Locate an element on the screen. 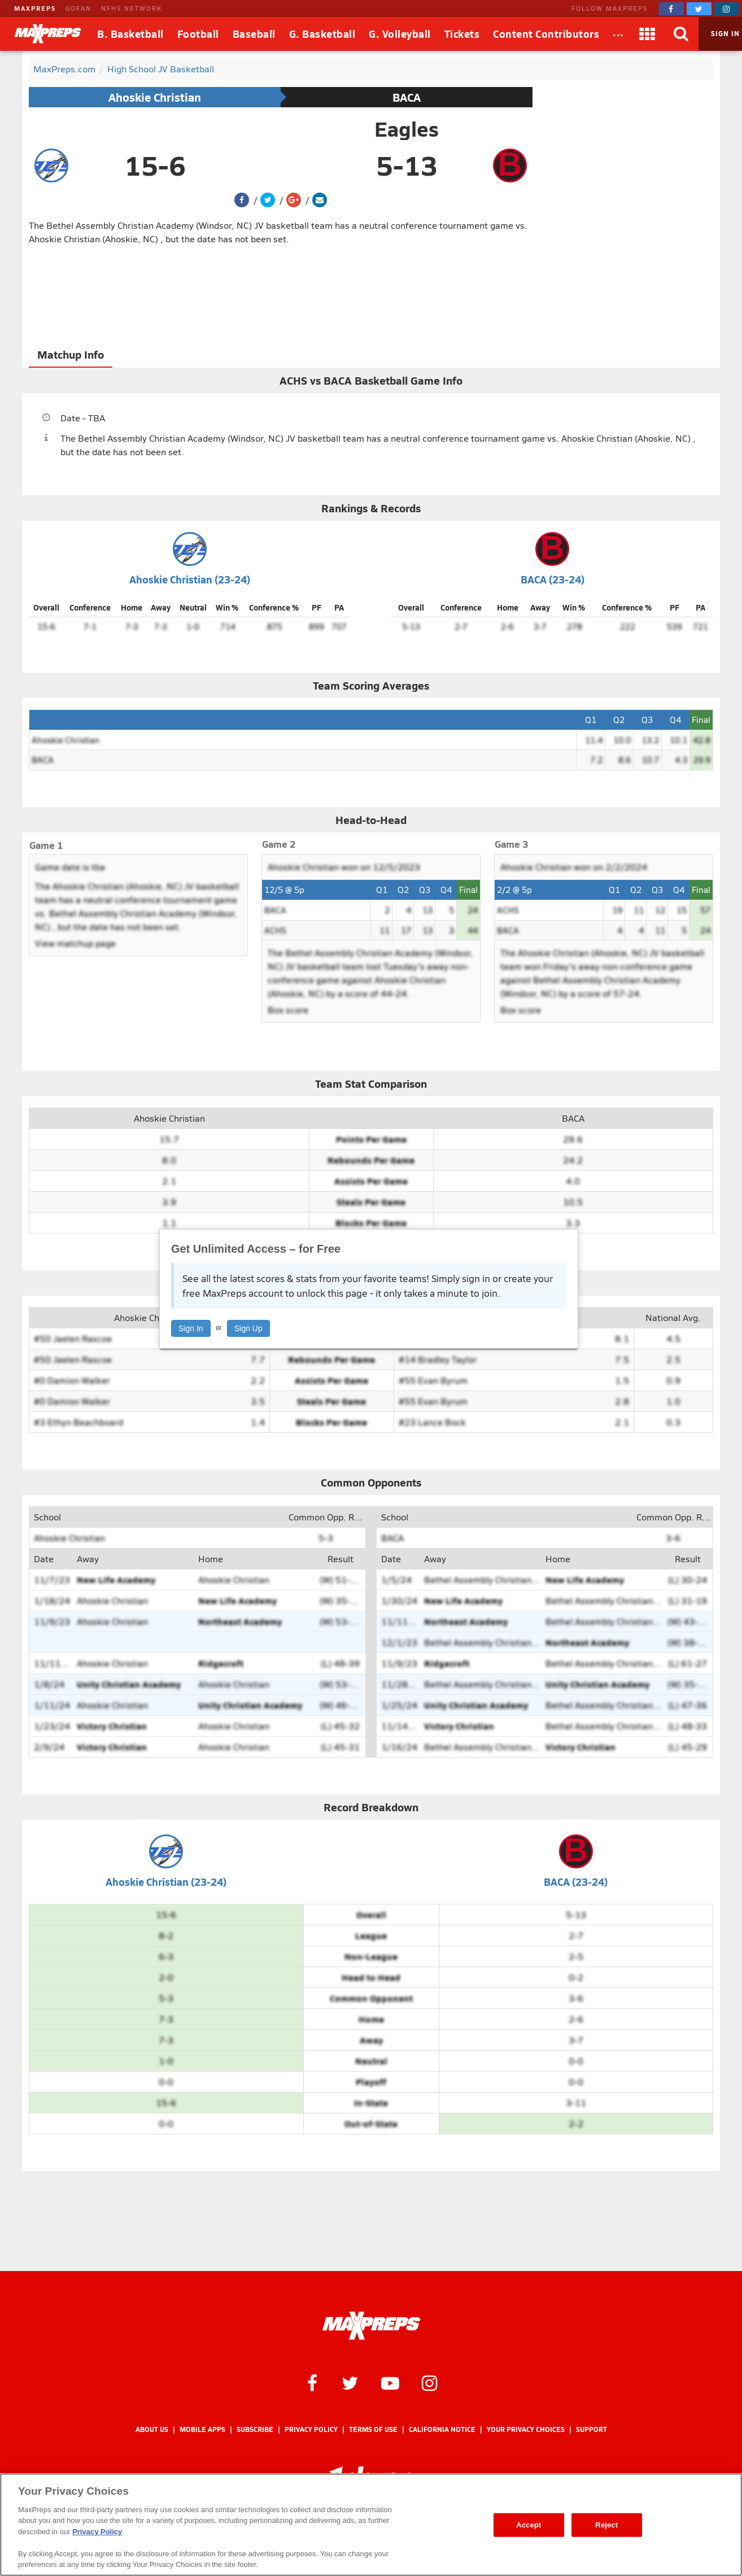 The height and width of the screenshot is (2576, 742). About Us is located at coordinates (152, 2429).